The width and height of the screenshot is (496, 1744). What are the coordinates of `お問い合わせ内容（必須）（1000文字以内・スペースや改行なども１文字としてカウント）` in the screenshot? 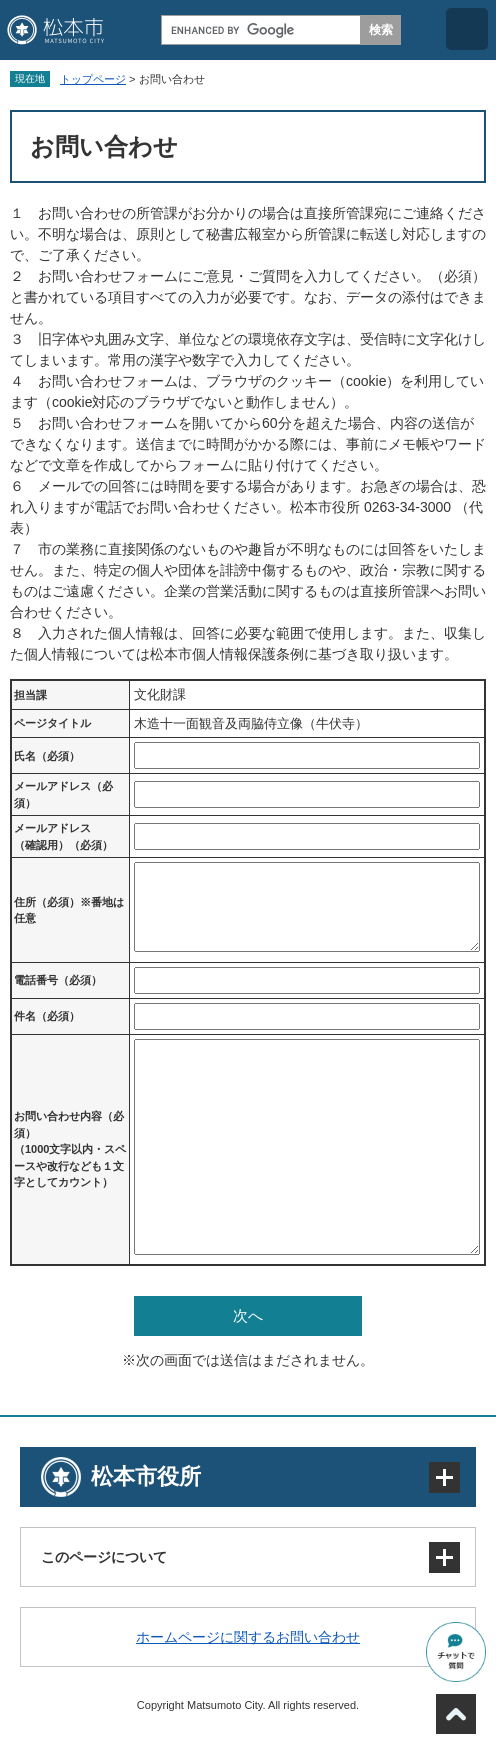 It's located at (70, 1149).